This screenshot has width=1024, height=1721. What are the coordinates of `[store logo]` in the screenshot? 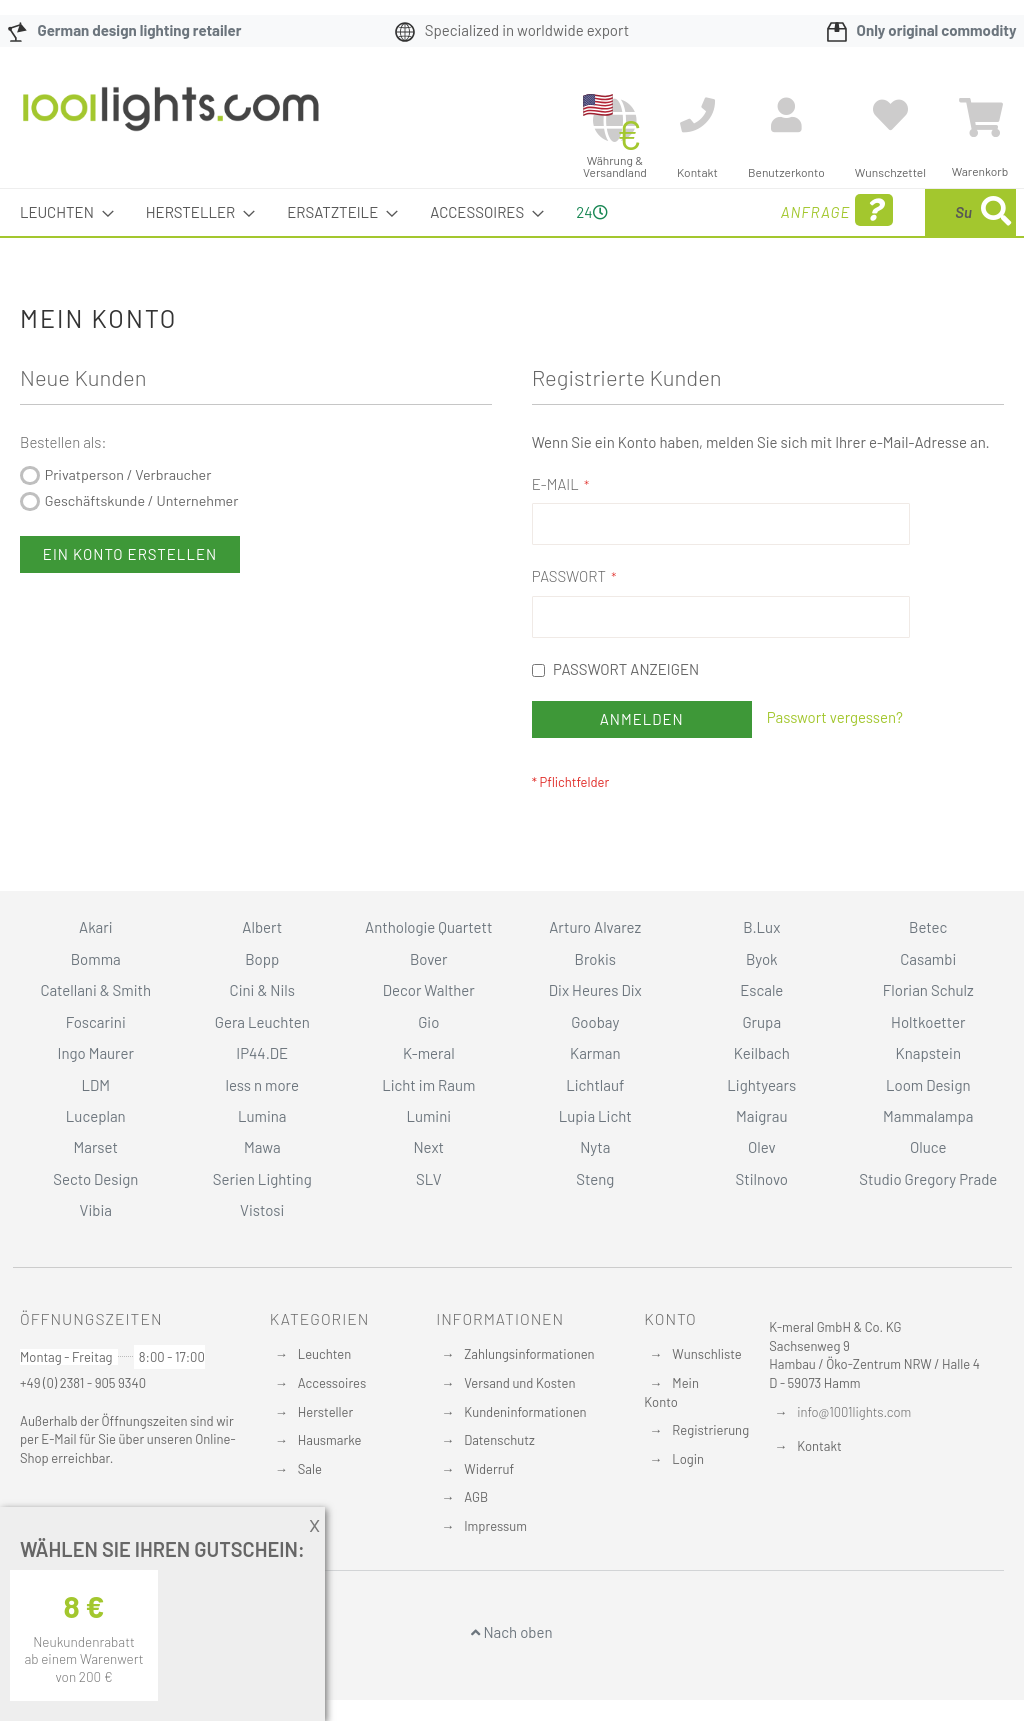 It's located at (171, 119).